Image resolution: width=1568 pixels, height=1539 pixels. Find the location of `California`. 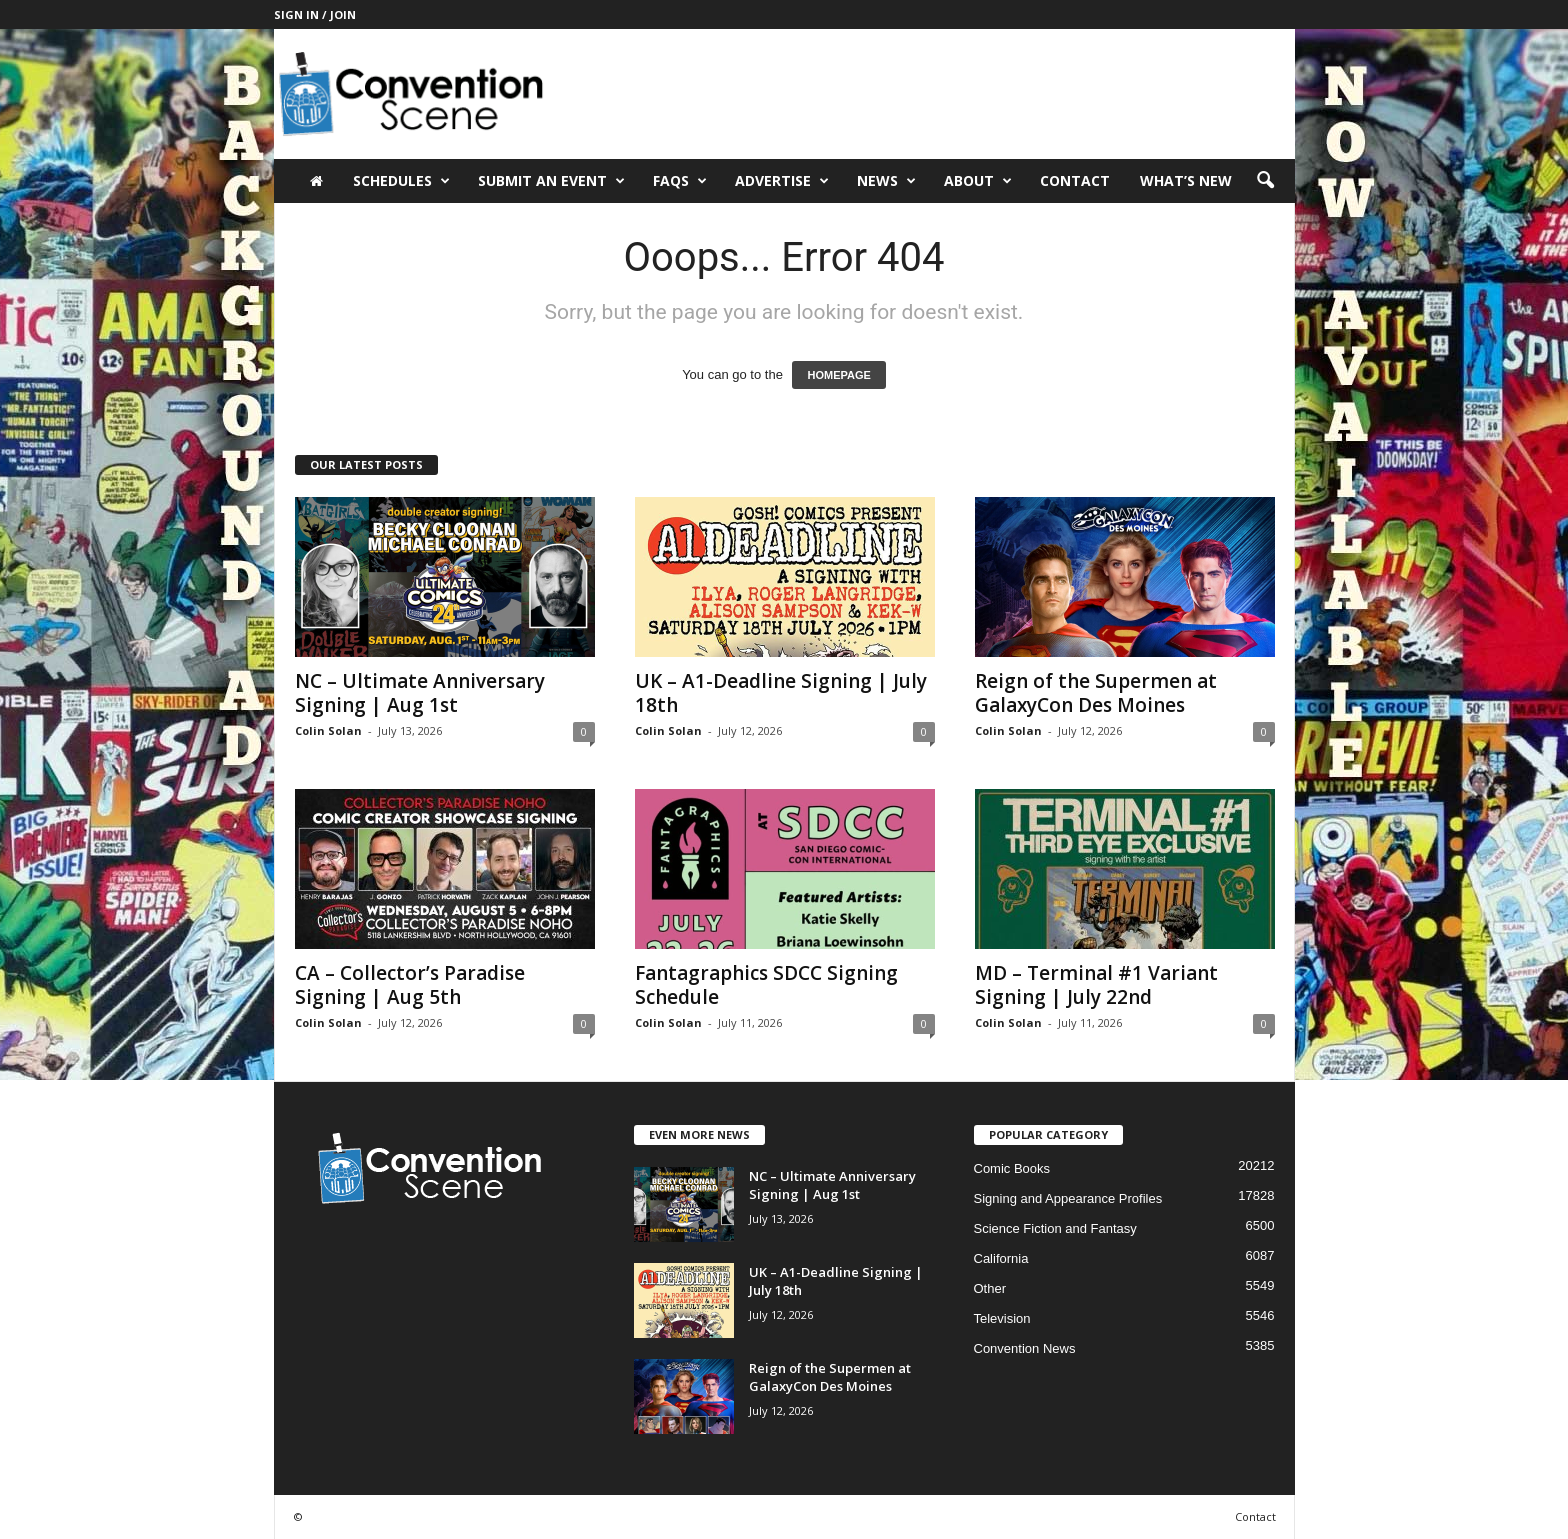

California is located at coordinates (1001, 1258).